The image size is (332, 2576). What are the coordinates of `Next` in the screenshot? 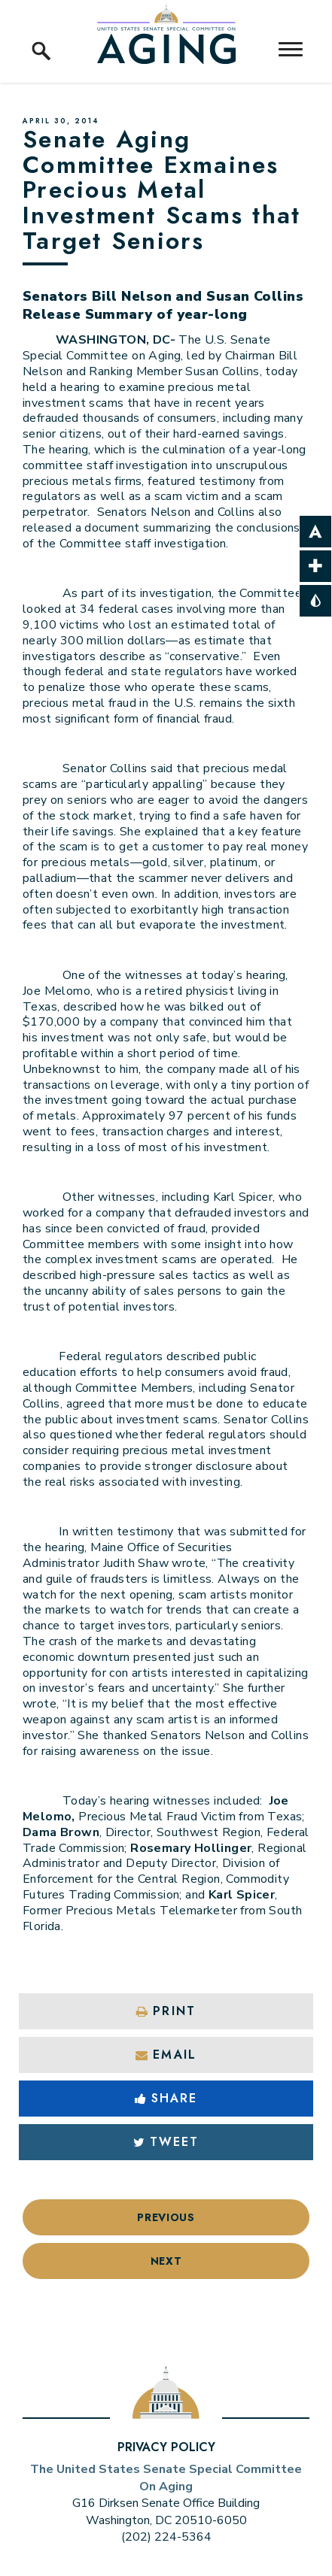 It's located at (166, 2260).